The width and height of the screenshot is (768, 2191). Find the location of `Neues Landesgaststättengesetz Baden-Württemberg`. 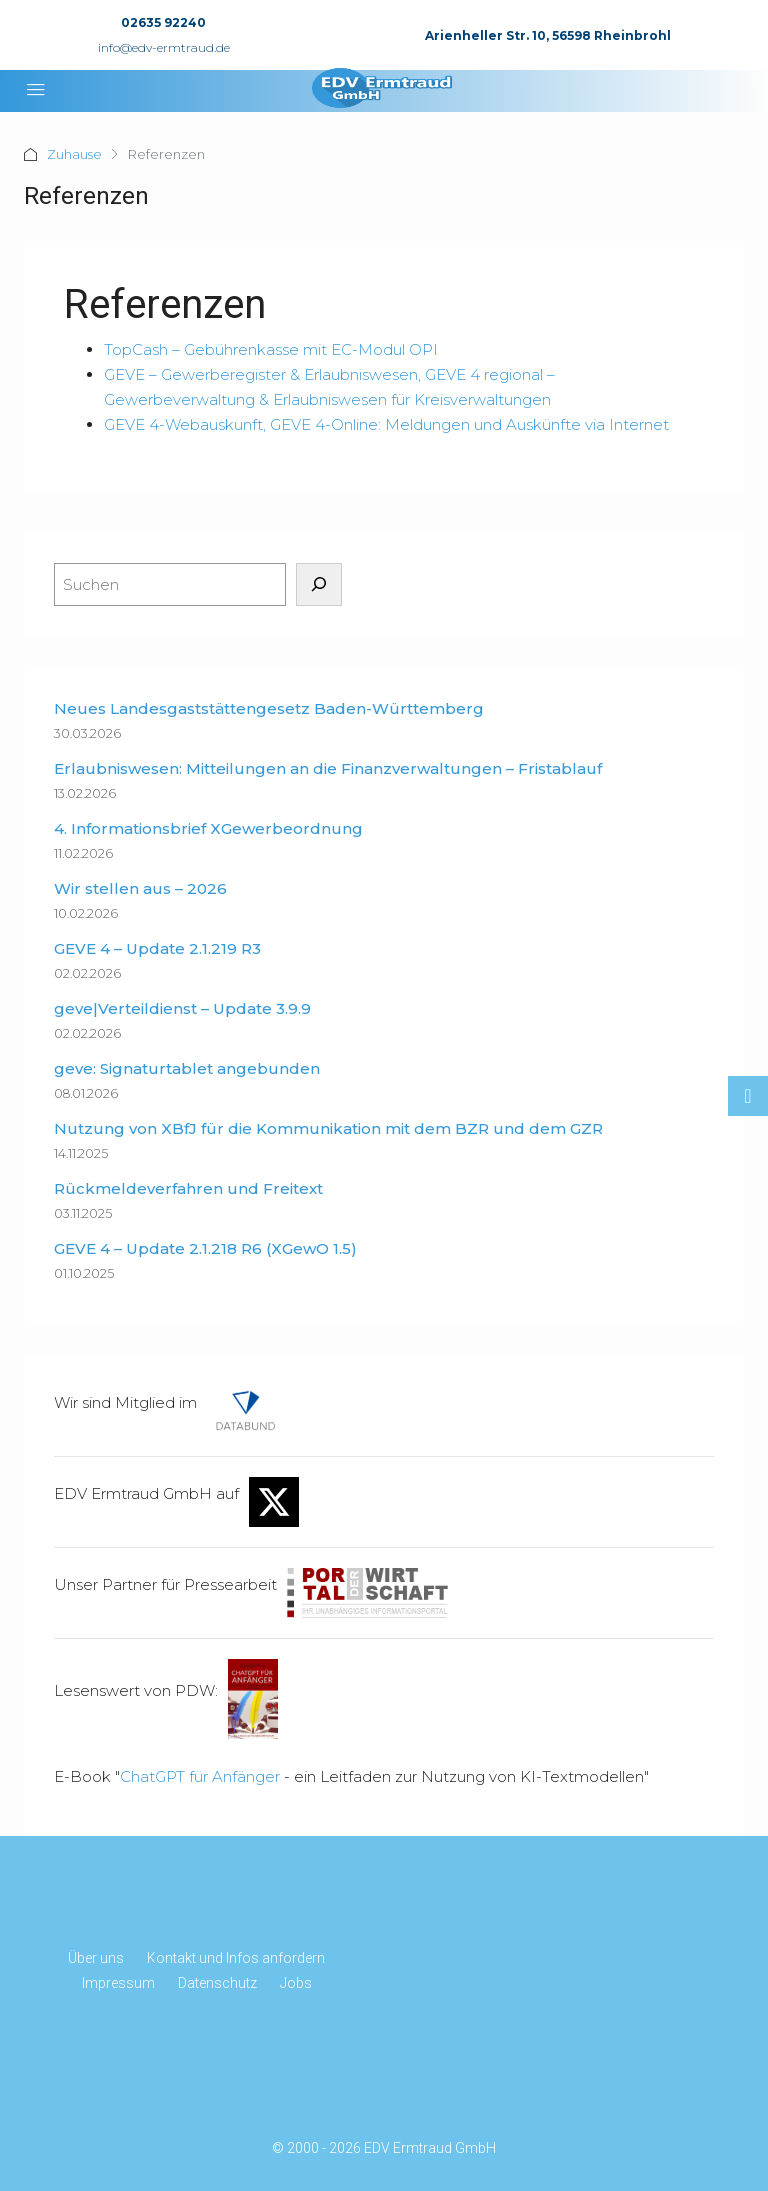

Neues Landesgaststättengesetz Baden-Württemberg is located at coordinates (269, 708).